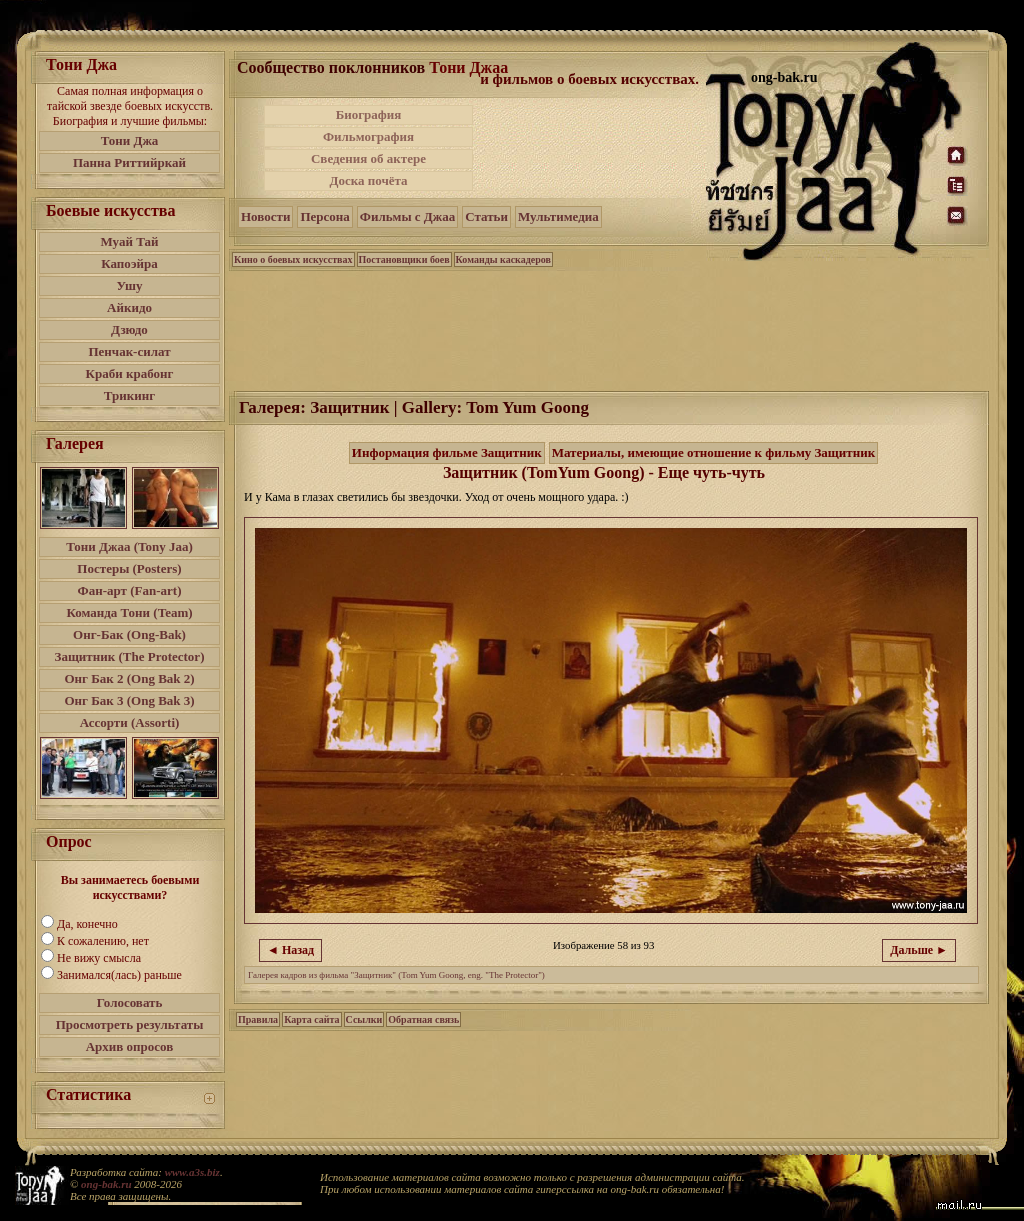 The image size is (1024, 1221). What do you see at coordinates (129, 700) in the screenshot?
I see `Онг Бак 3 (Ong Bak 3)` at bounding box center [129, 700].